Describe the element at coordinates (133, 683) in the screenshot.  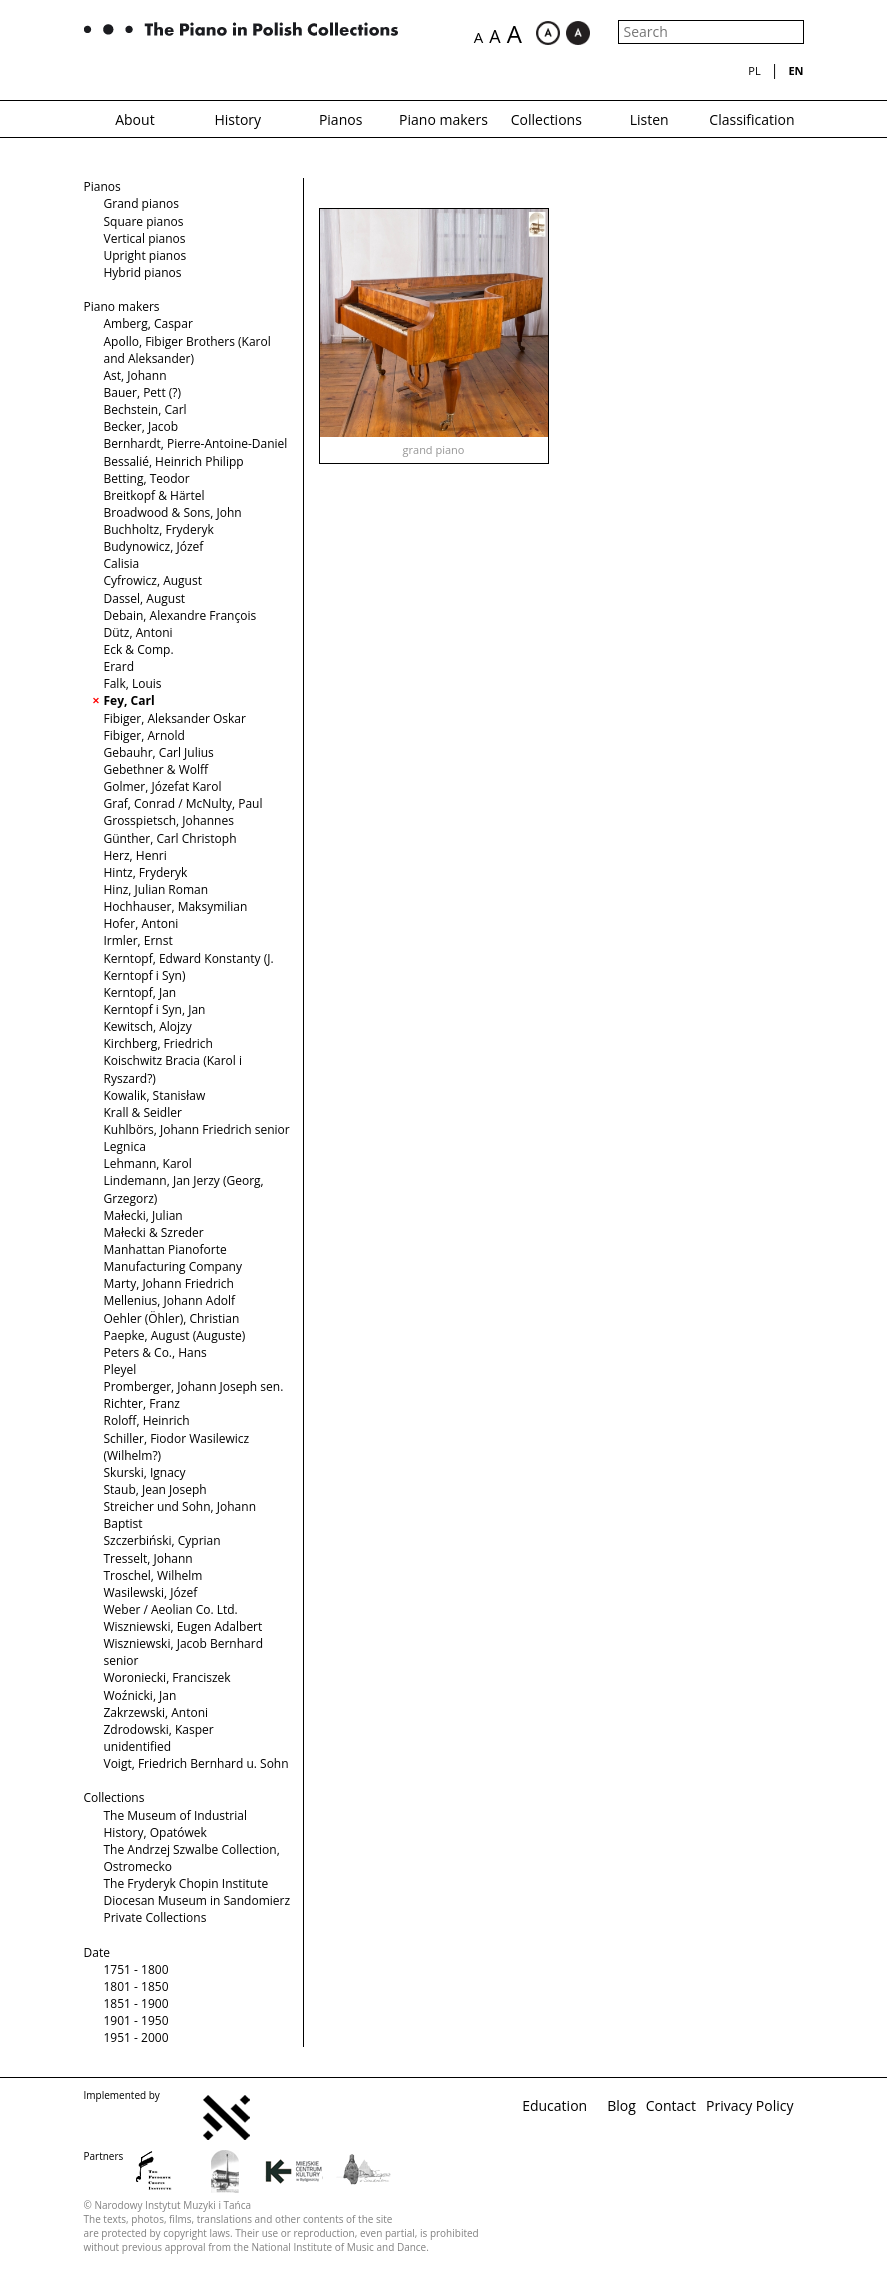
I see `Falk, Louis` at that location.